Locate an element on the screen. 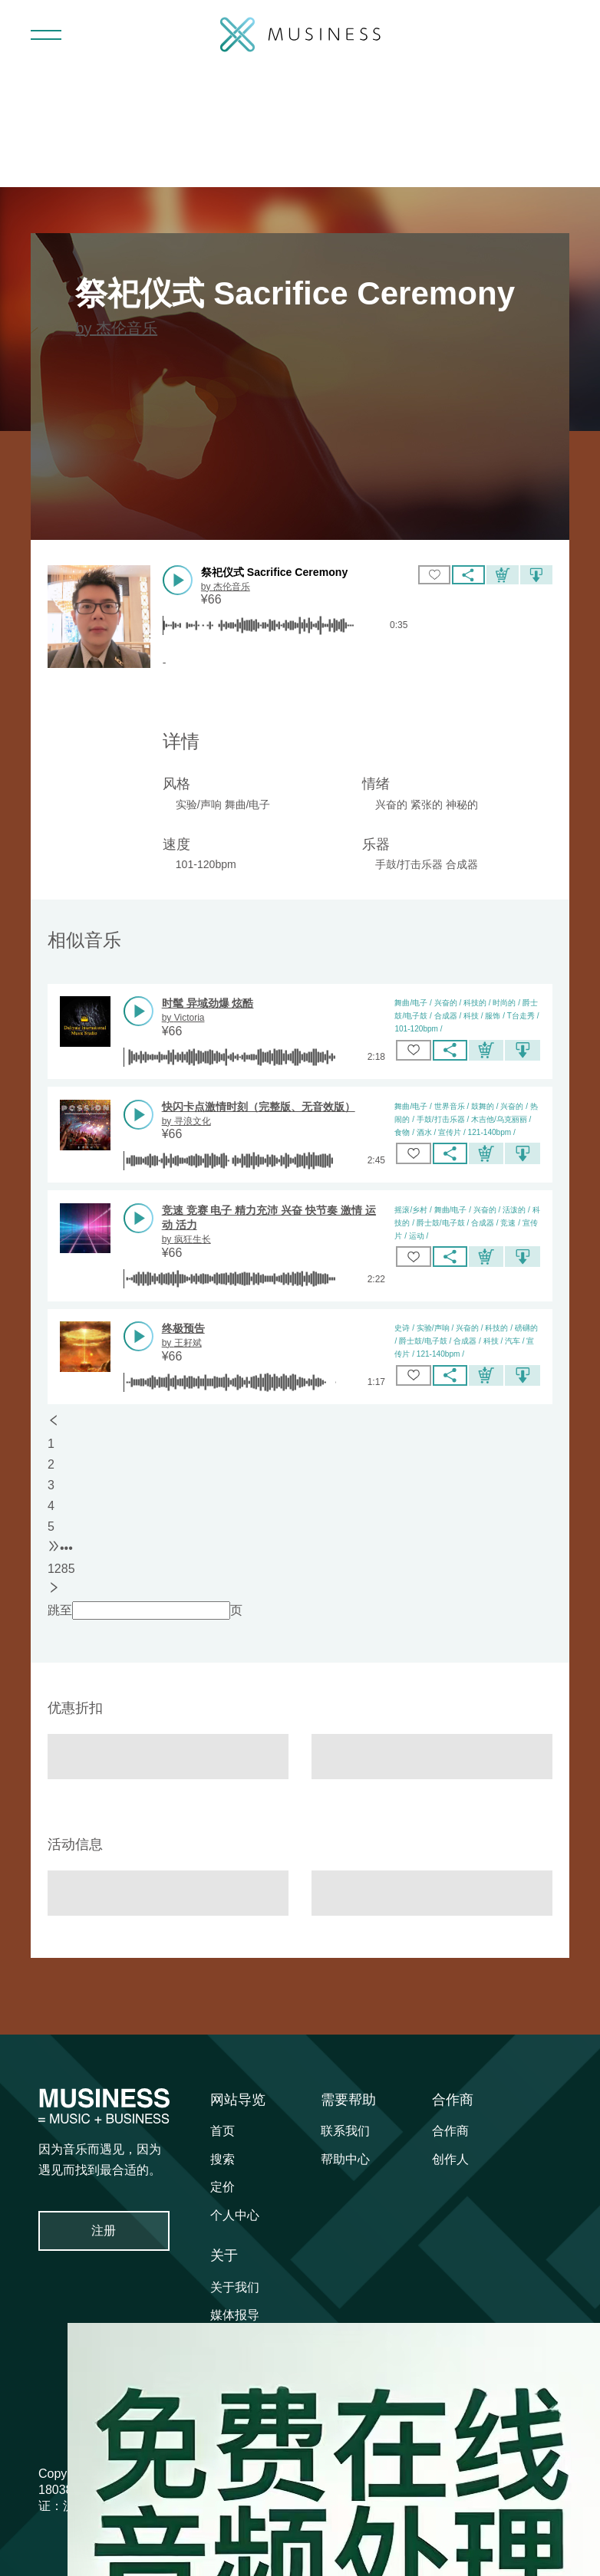 Image resolution: width=600 pixels, height=2576 pixels. 个人中心 is located at coordinates (234, 2215).